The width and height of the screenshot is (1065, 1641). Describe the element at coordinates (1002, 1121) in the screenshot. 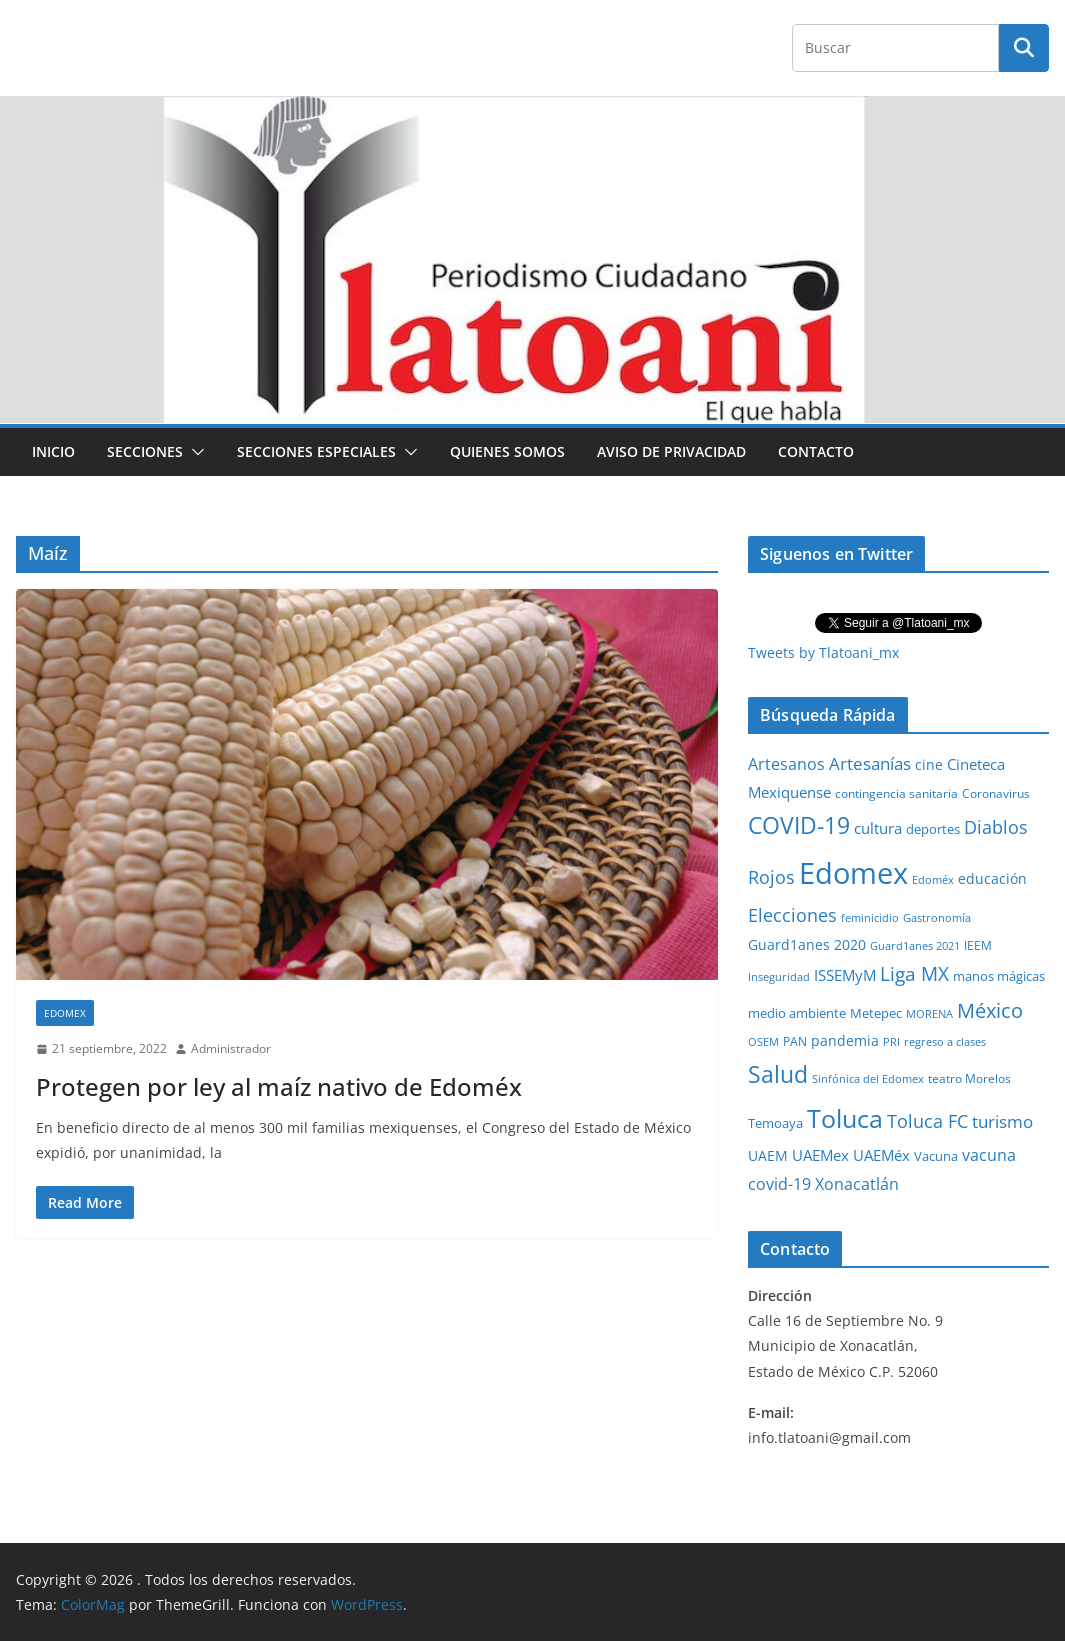

I see `turismo [turismo (112 elementos)]` at that location.